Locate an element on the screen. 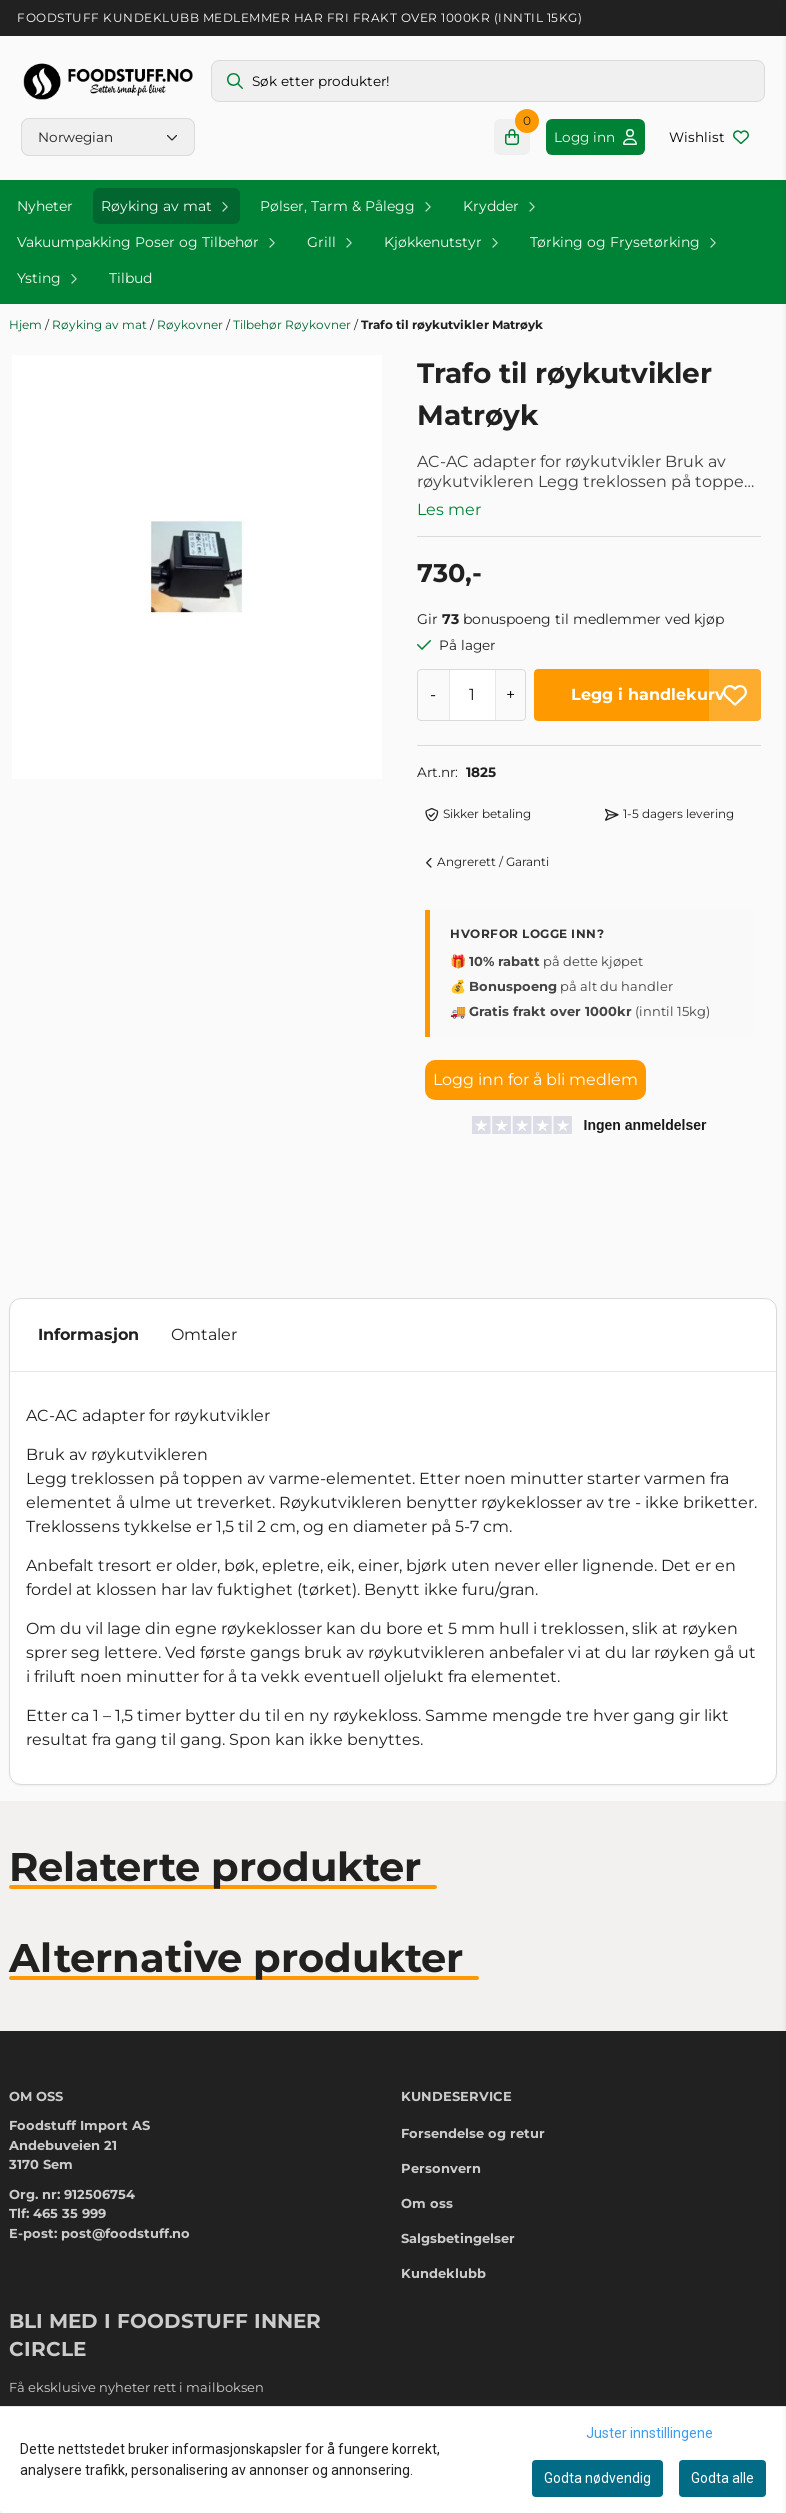 This screenshot has width=786, height=2513. Forsendelse og retur is located at coordinates (473, 2133).